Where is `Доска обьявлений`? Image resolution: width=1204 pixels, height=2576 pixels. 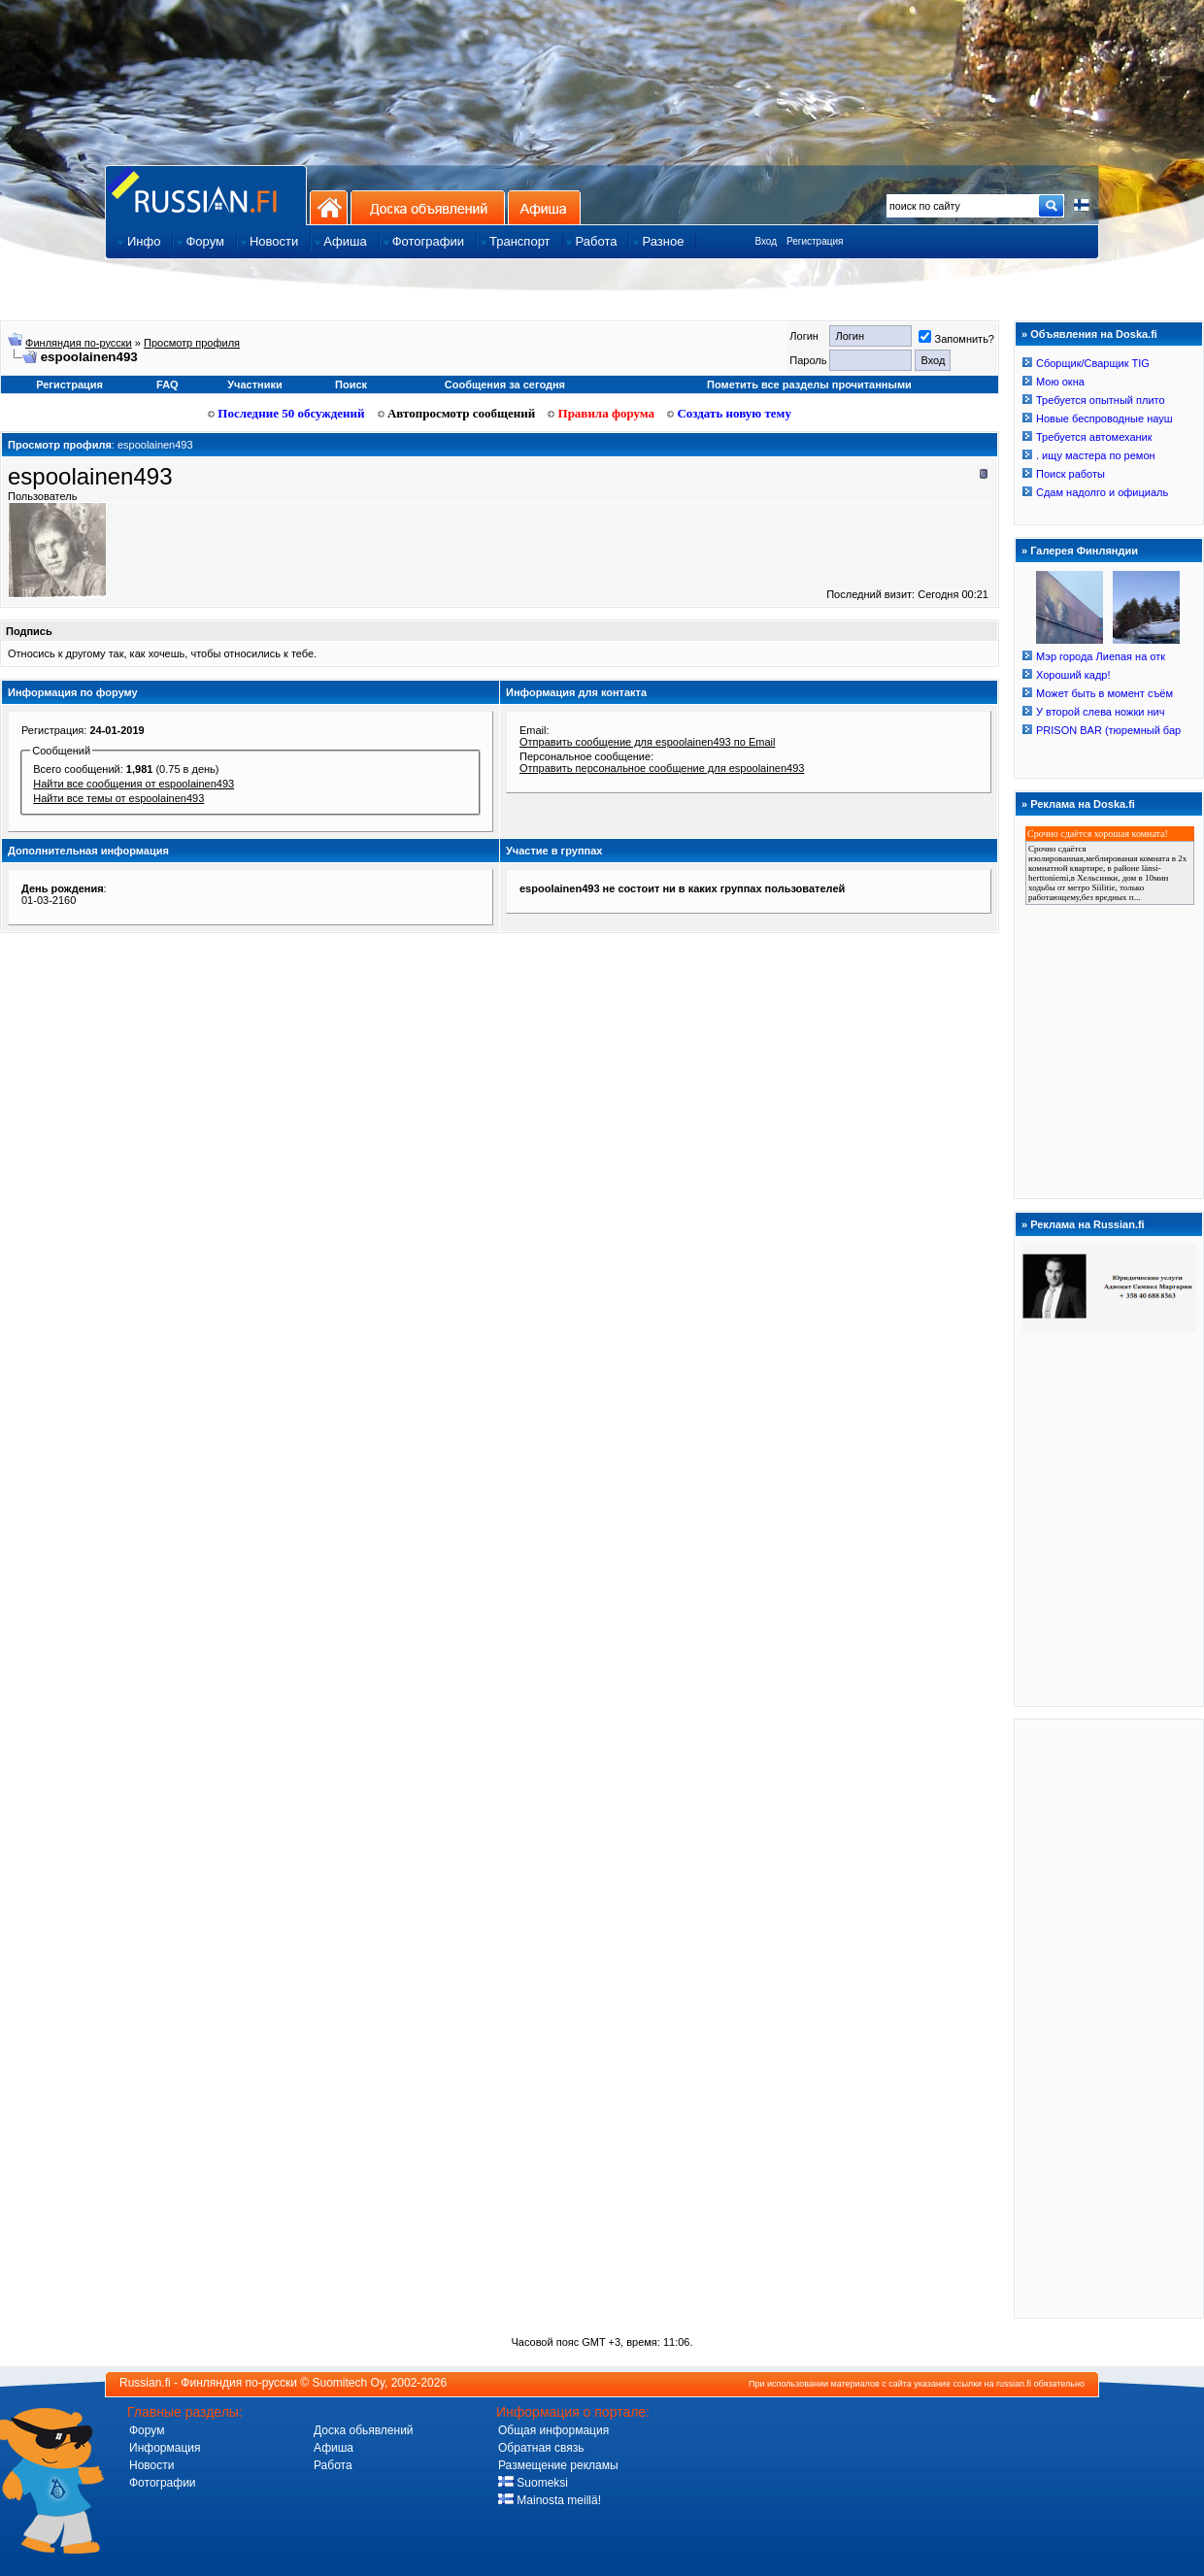
Доска обьявлений is located at coordinates (364, 2430).